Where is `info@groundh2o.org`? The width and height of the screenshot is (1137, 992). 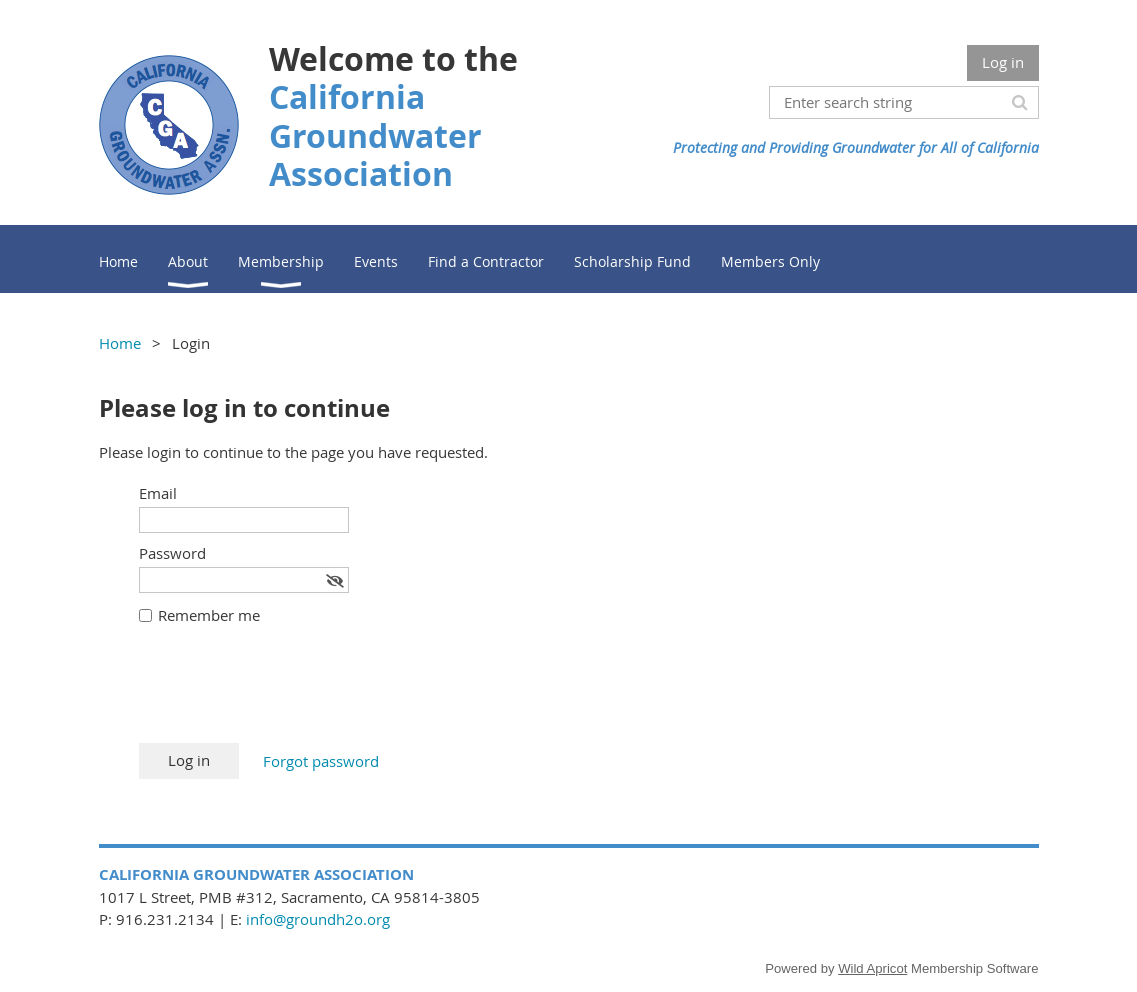
info@groundh2o.org is located at coordinates (318, 919).